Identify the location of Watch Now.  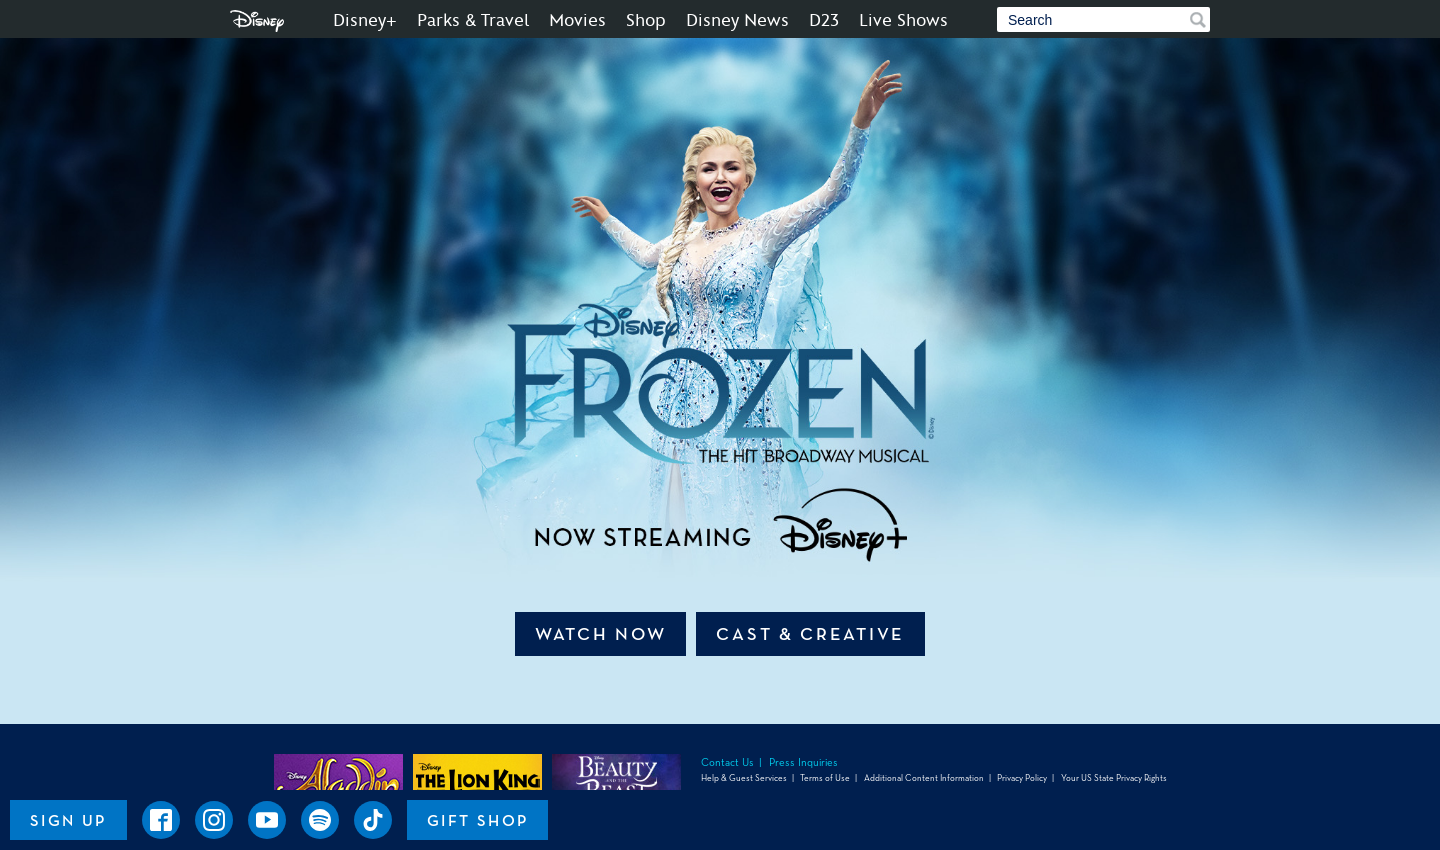
(600, 634).